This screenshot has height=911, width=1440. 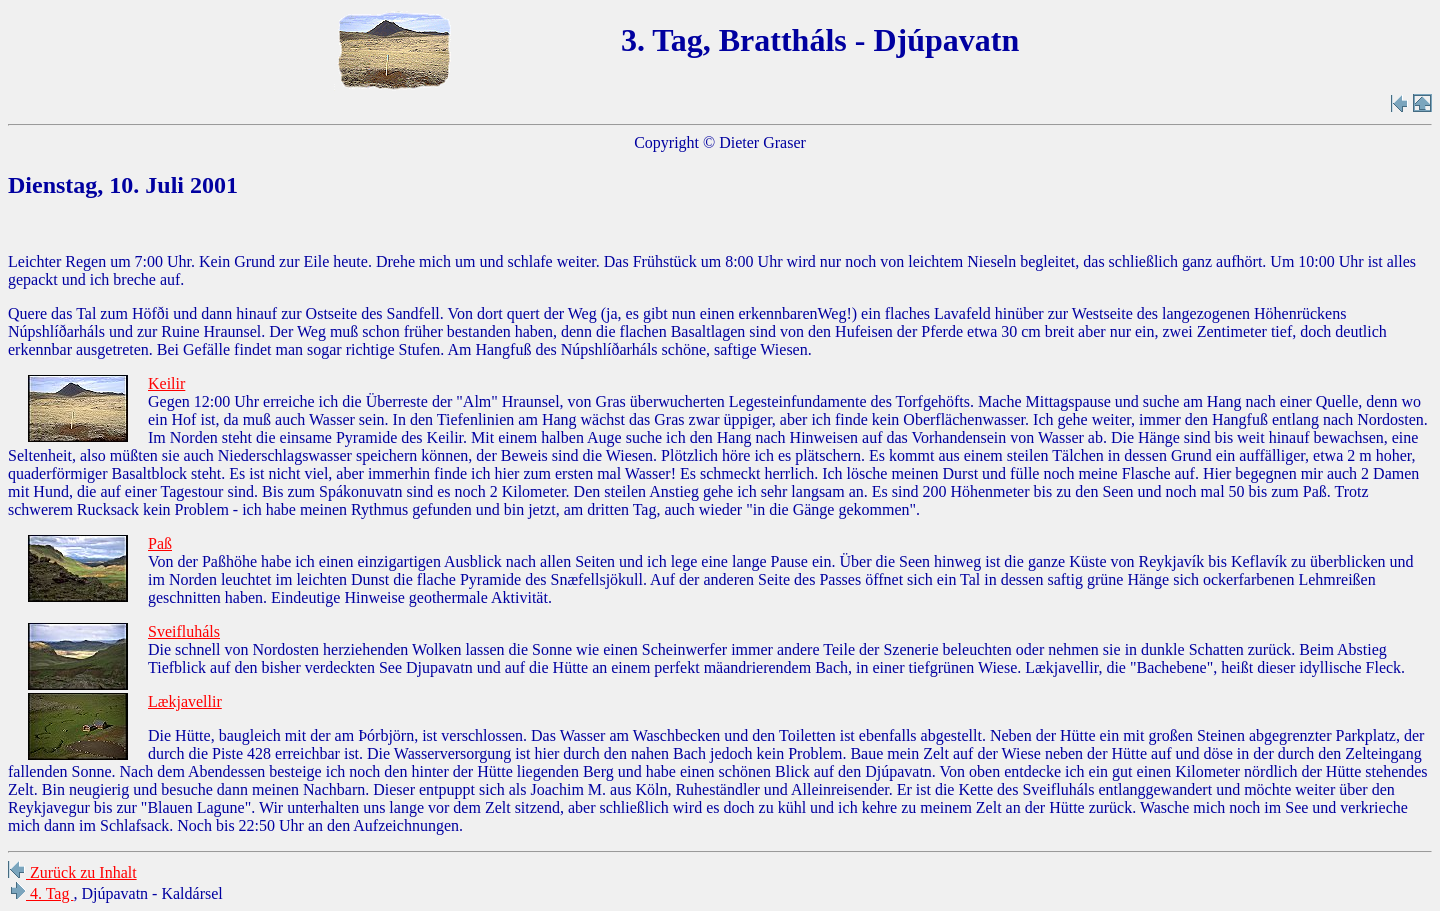 What do you see at coordinates (40, 893) in the screenshot?
I see `4. Tag` at bounding box center [40, 893].